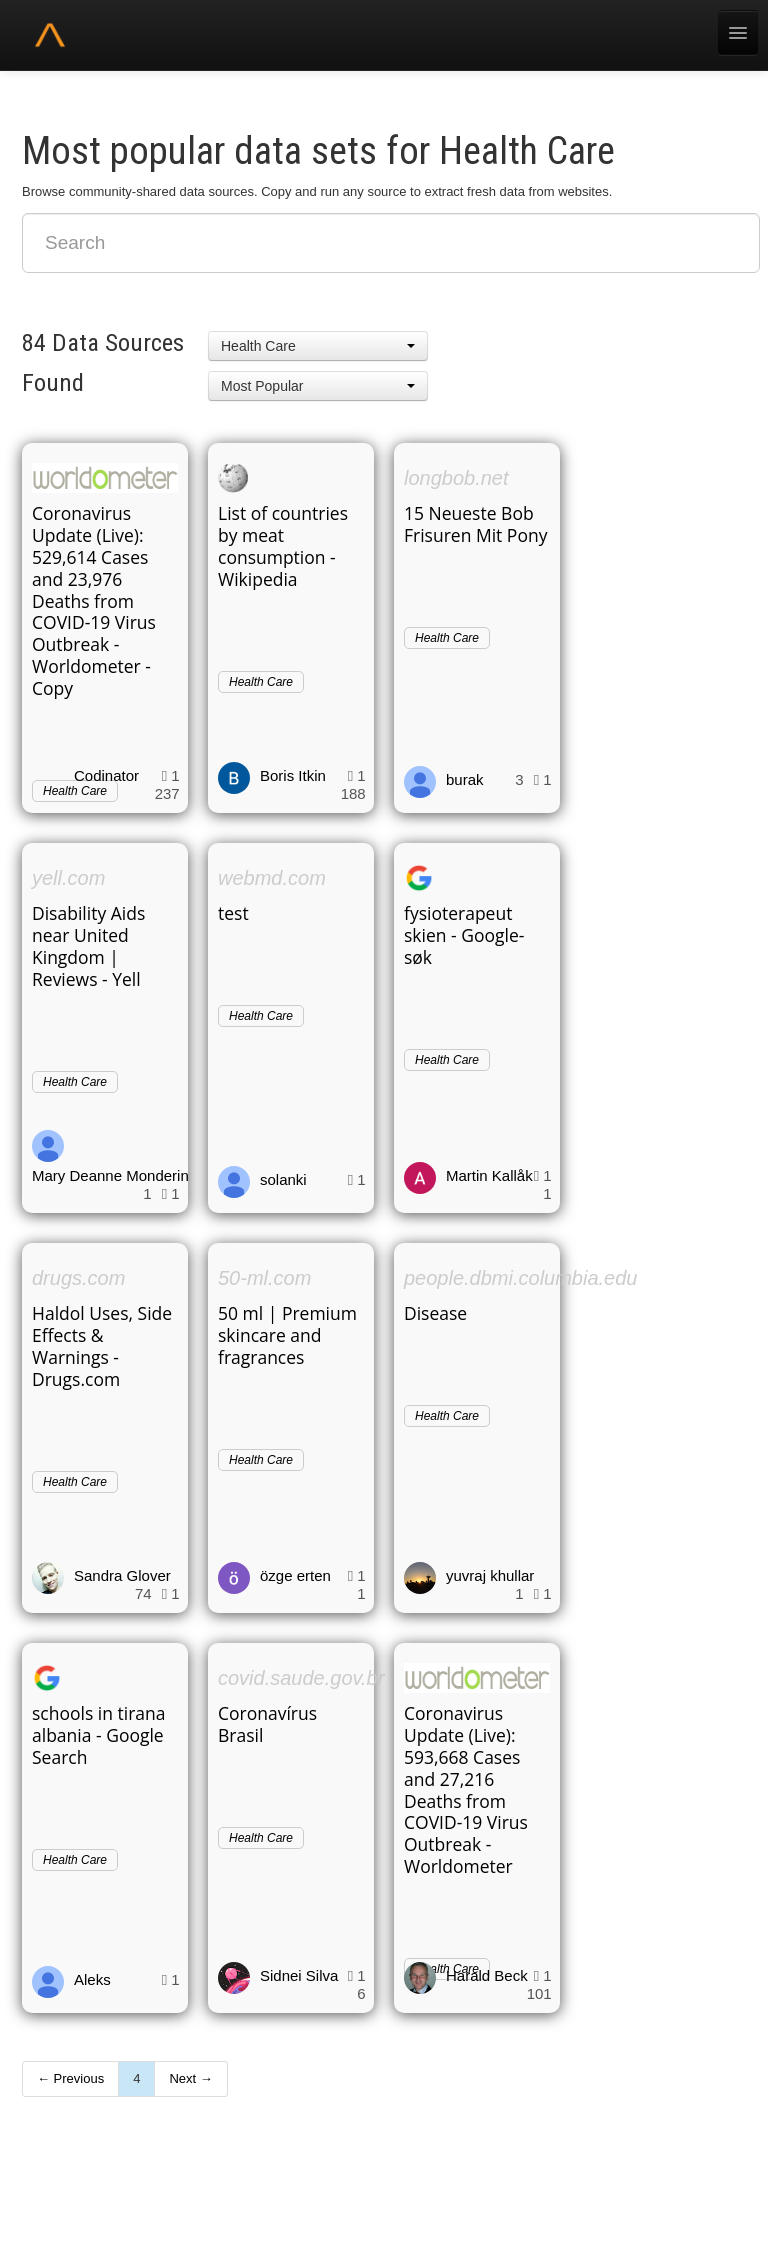 Image resolution: width=768 pixels, height=2245 pixels. Describe the element at coordinates (264, 1278) in the screenshot. I see `50-ml.com` at that location.